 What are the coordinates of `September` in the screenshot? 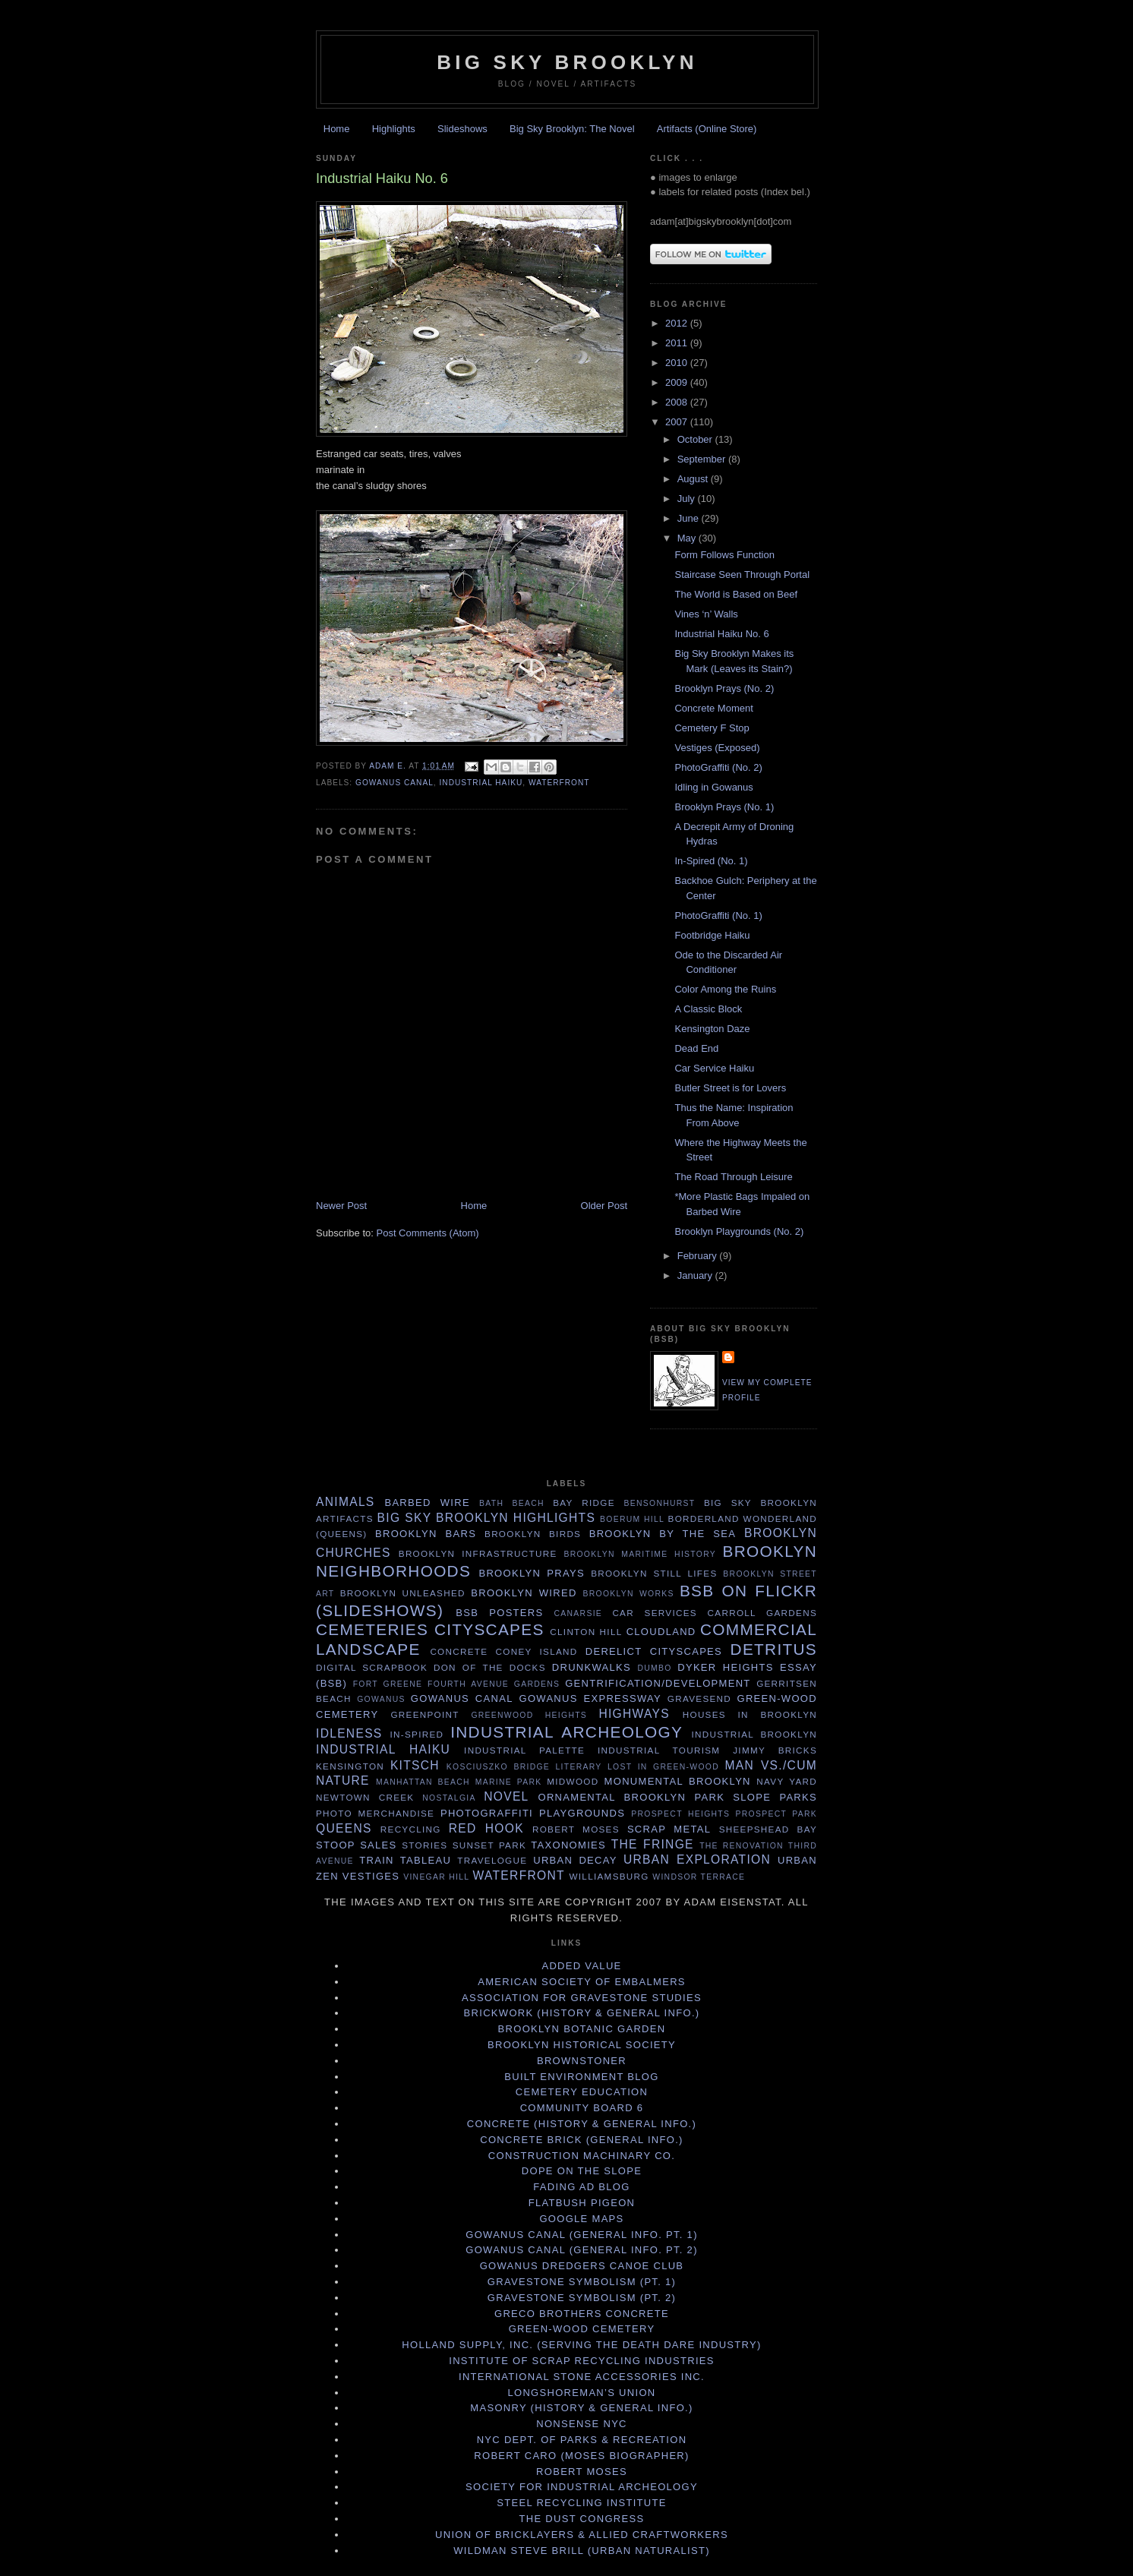 It's located at (702, 459).